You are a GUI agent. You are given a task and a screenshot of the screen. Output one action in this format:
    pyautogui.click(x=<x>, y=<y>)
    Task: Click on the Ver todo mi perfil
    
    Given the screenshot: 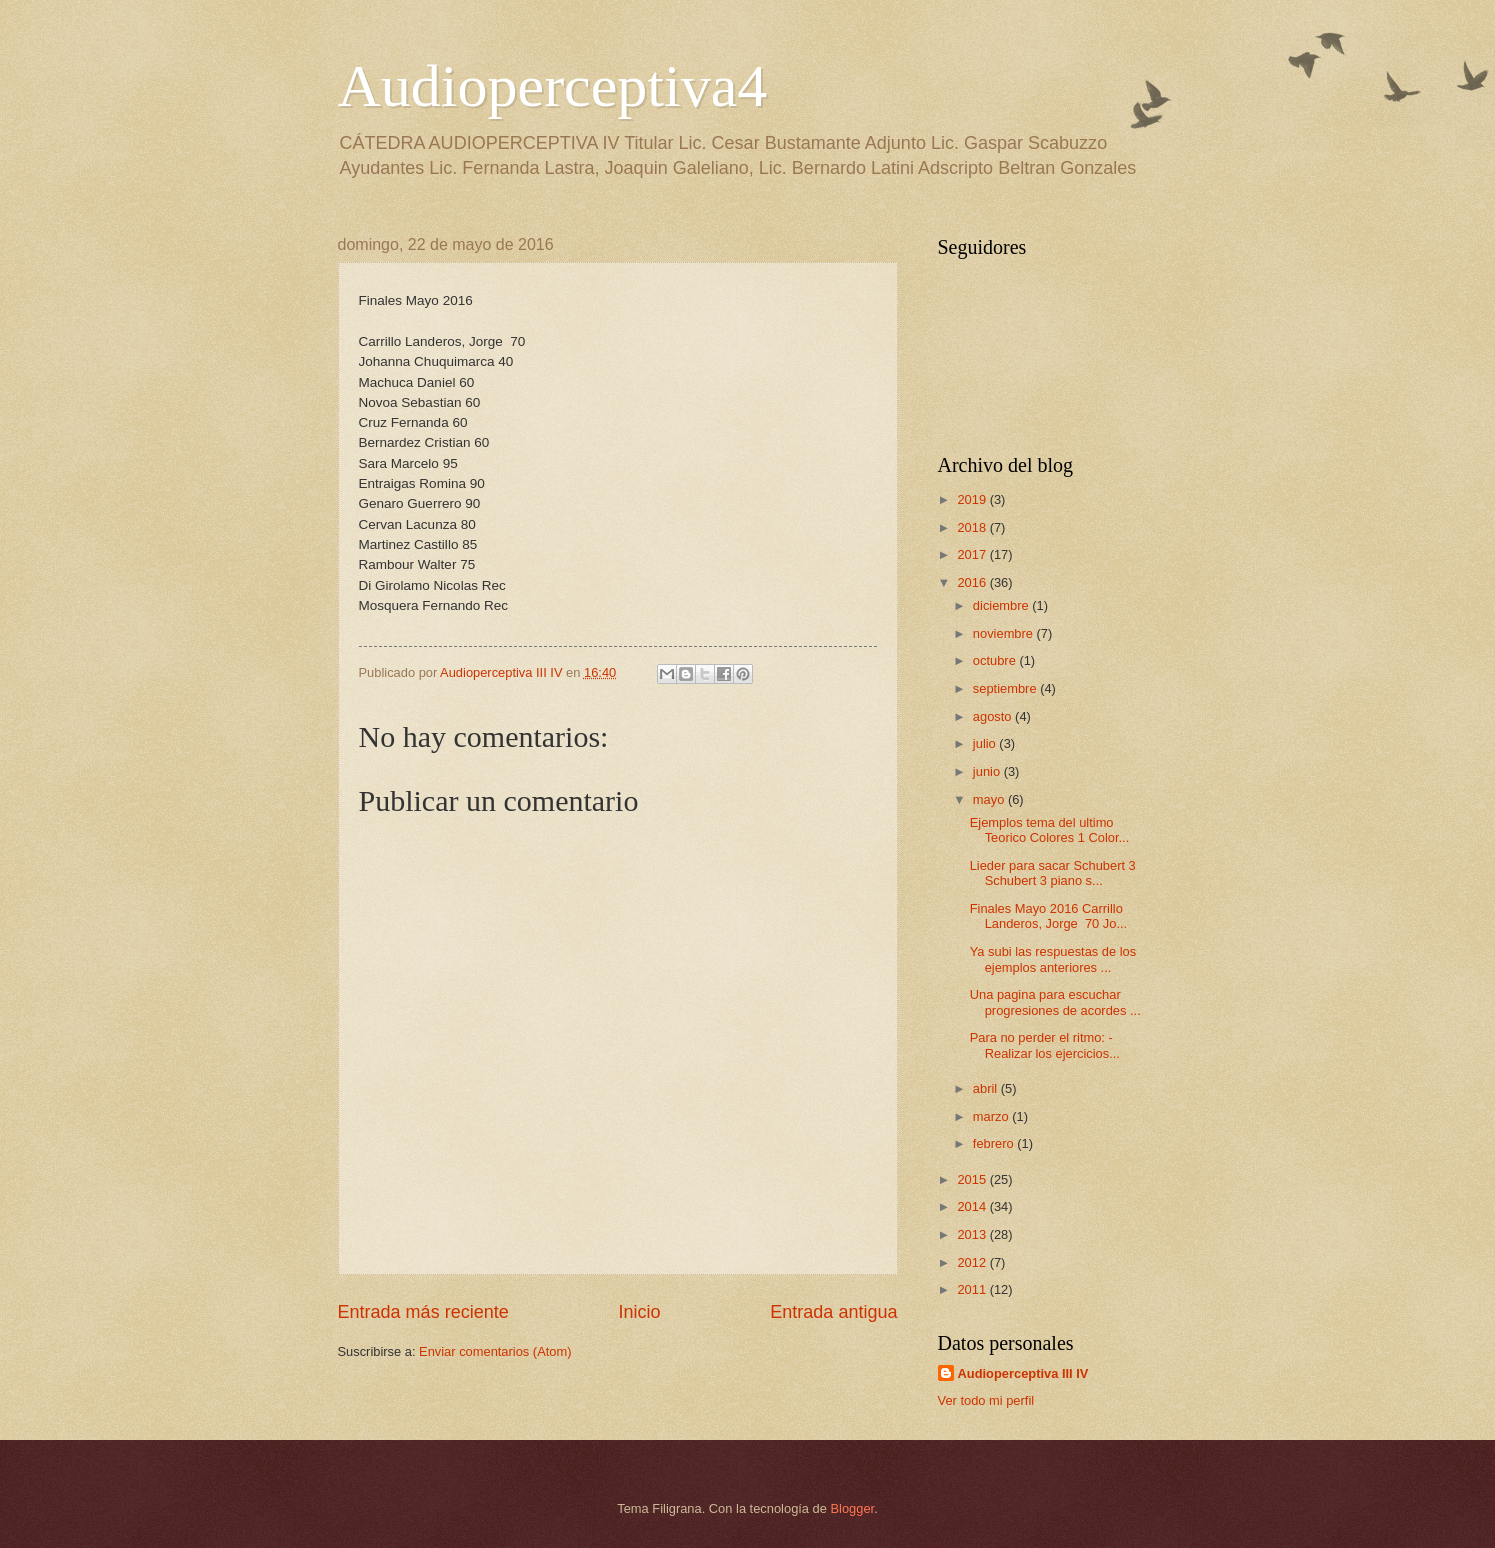 What is the action you would take?
    pyautogui.click(x=986, y=1400)
    